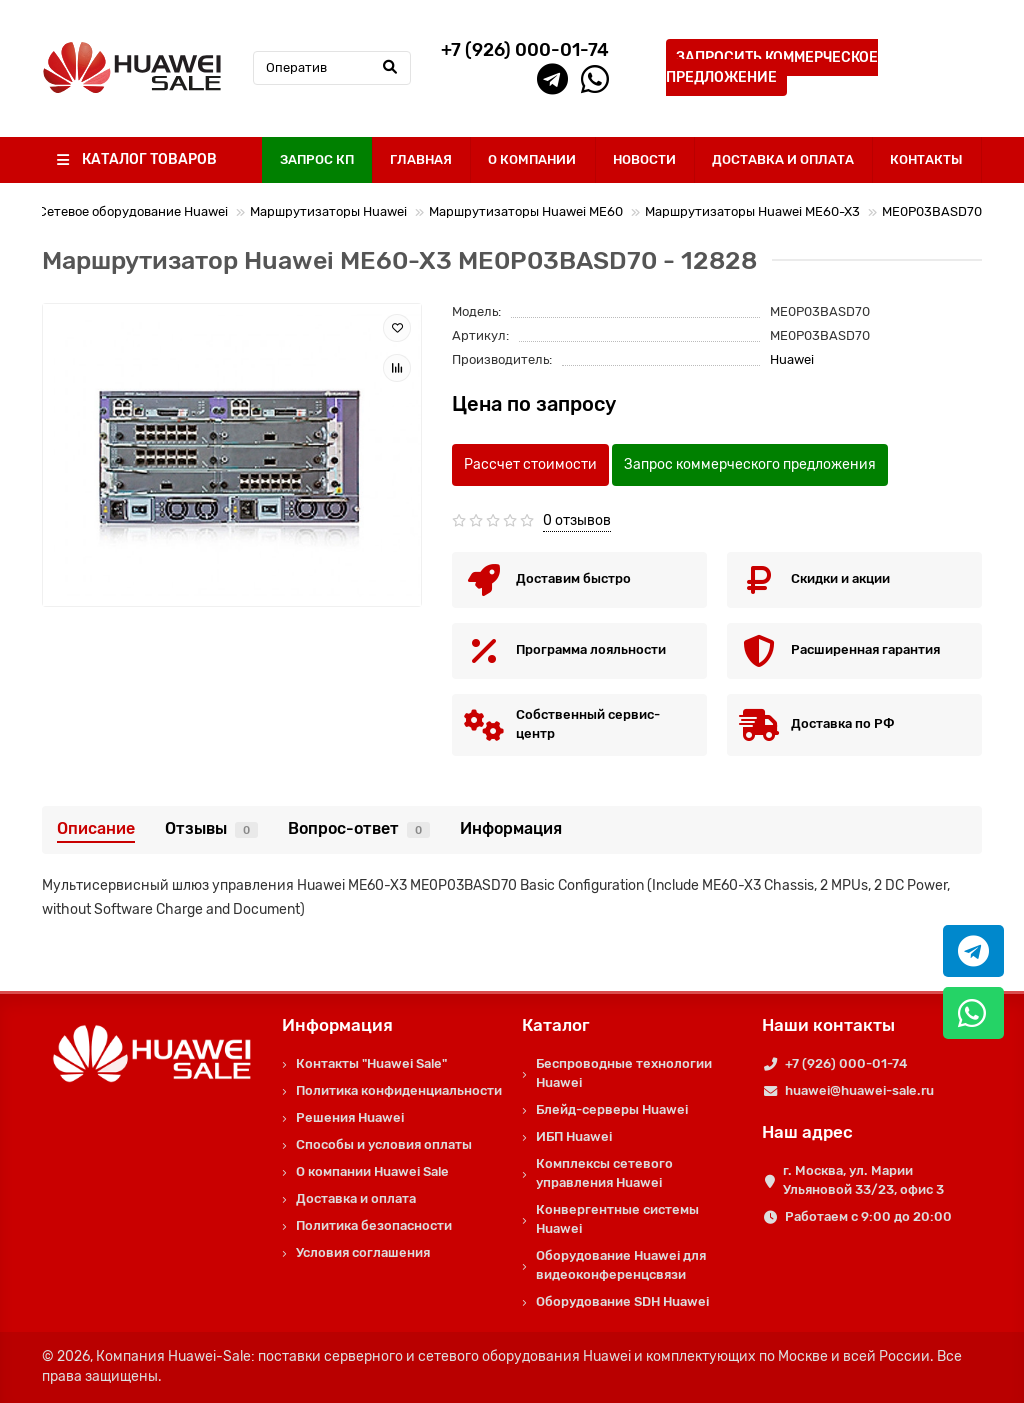 The height and width of the screenshot is (1403, 1024). What do you see at coordinates (622, 1301) in the screenshot?
I see `Оборудование SDH Huawei` at bounding box center [622, 1301].